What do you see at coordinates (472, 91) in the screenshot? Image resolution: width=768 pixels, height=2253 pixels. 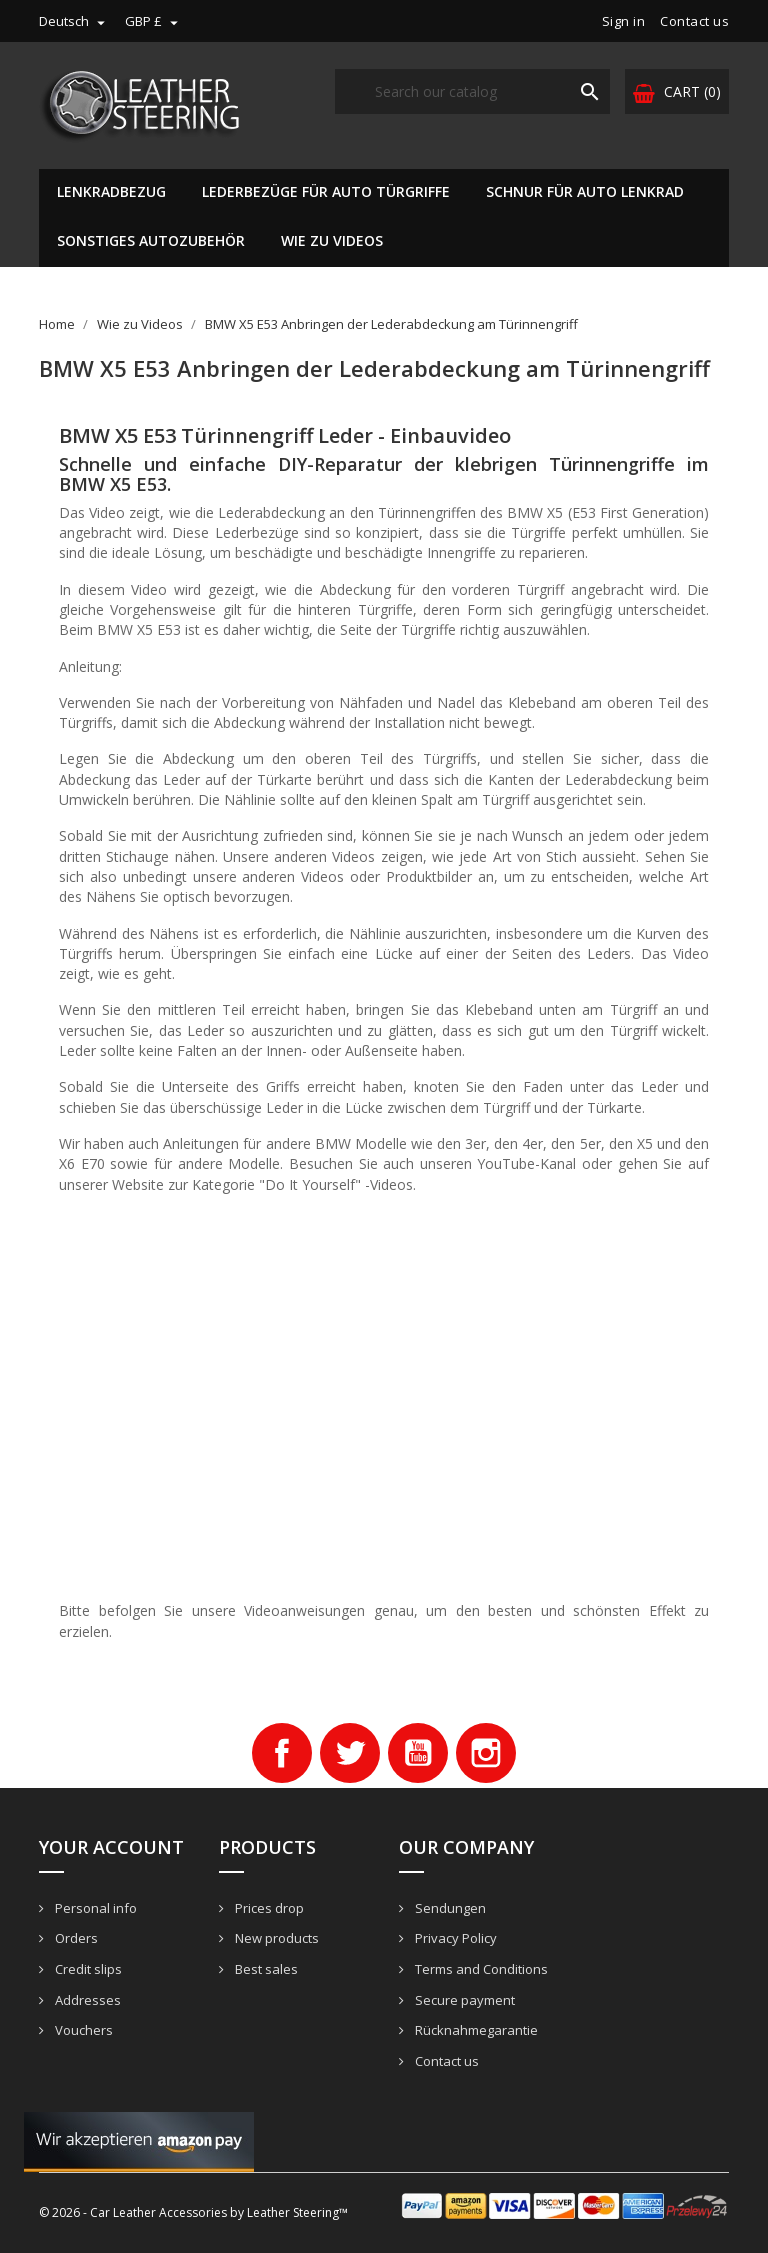 I see `[Search]` at bounding box center [472, 91].